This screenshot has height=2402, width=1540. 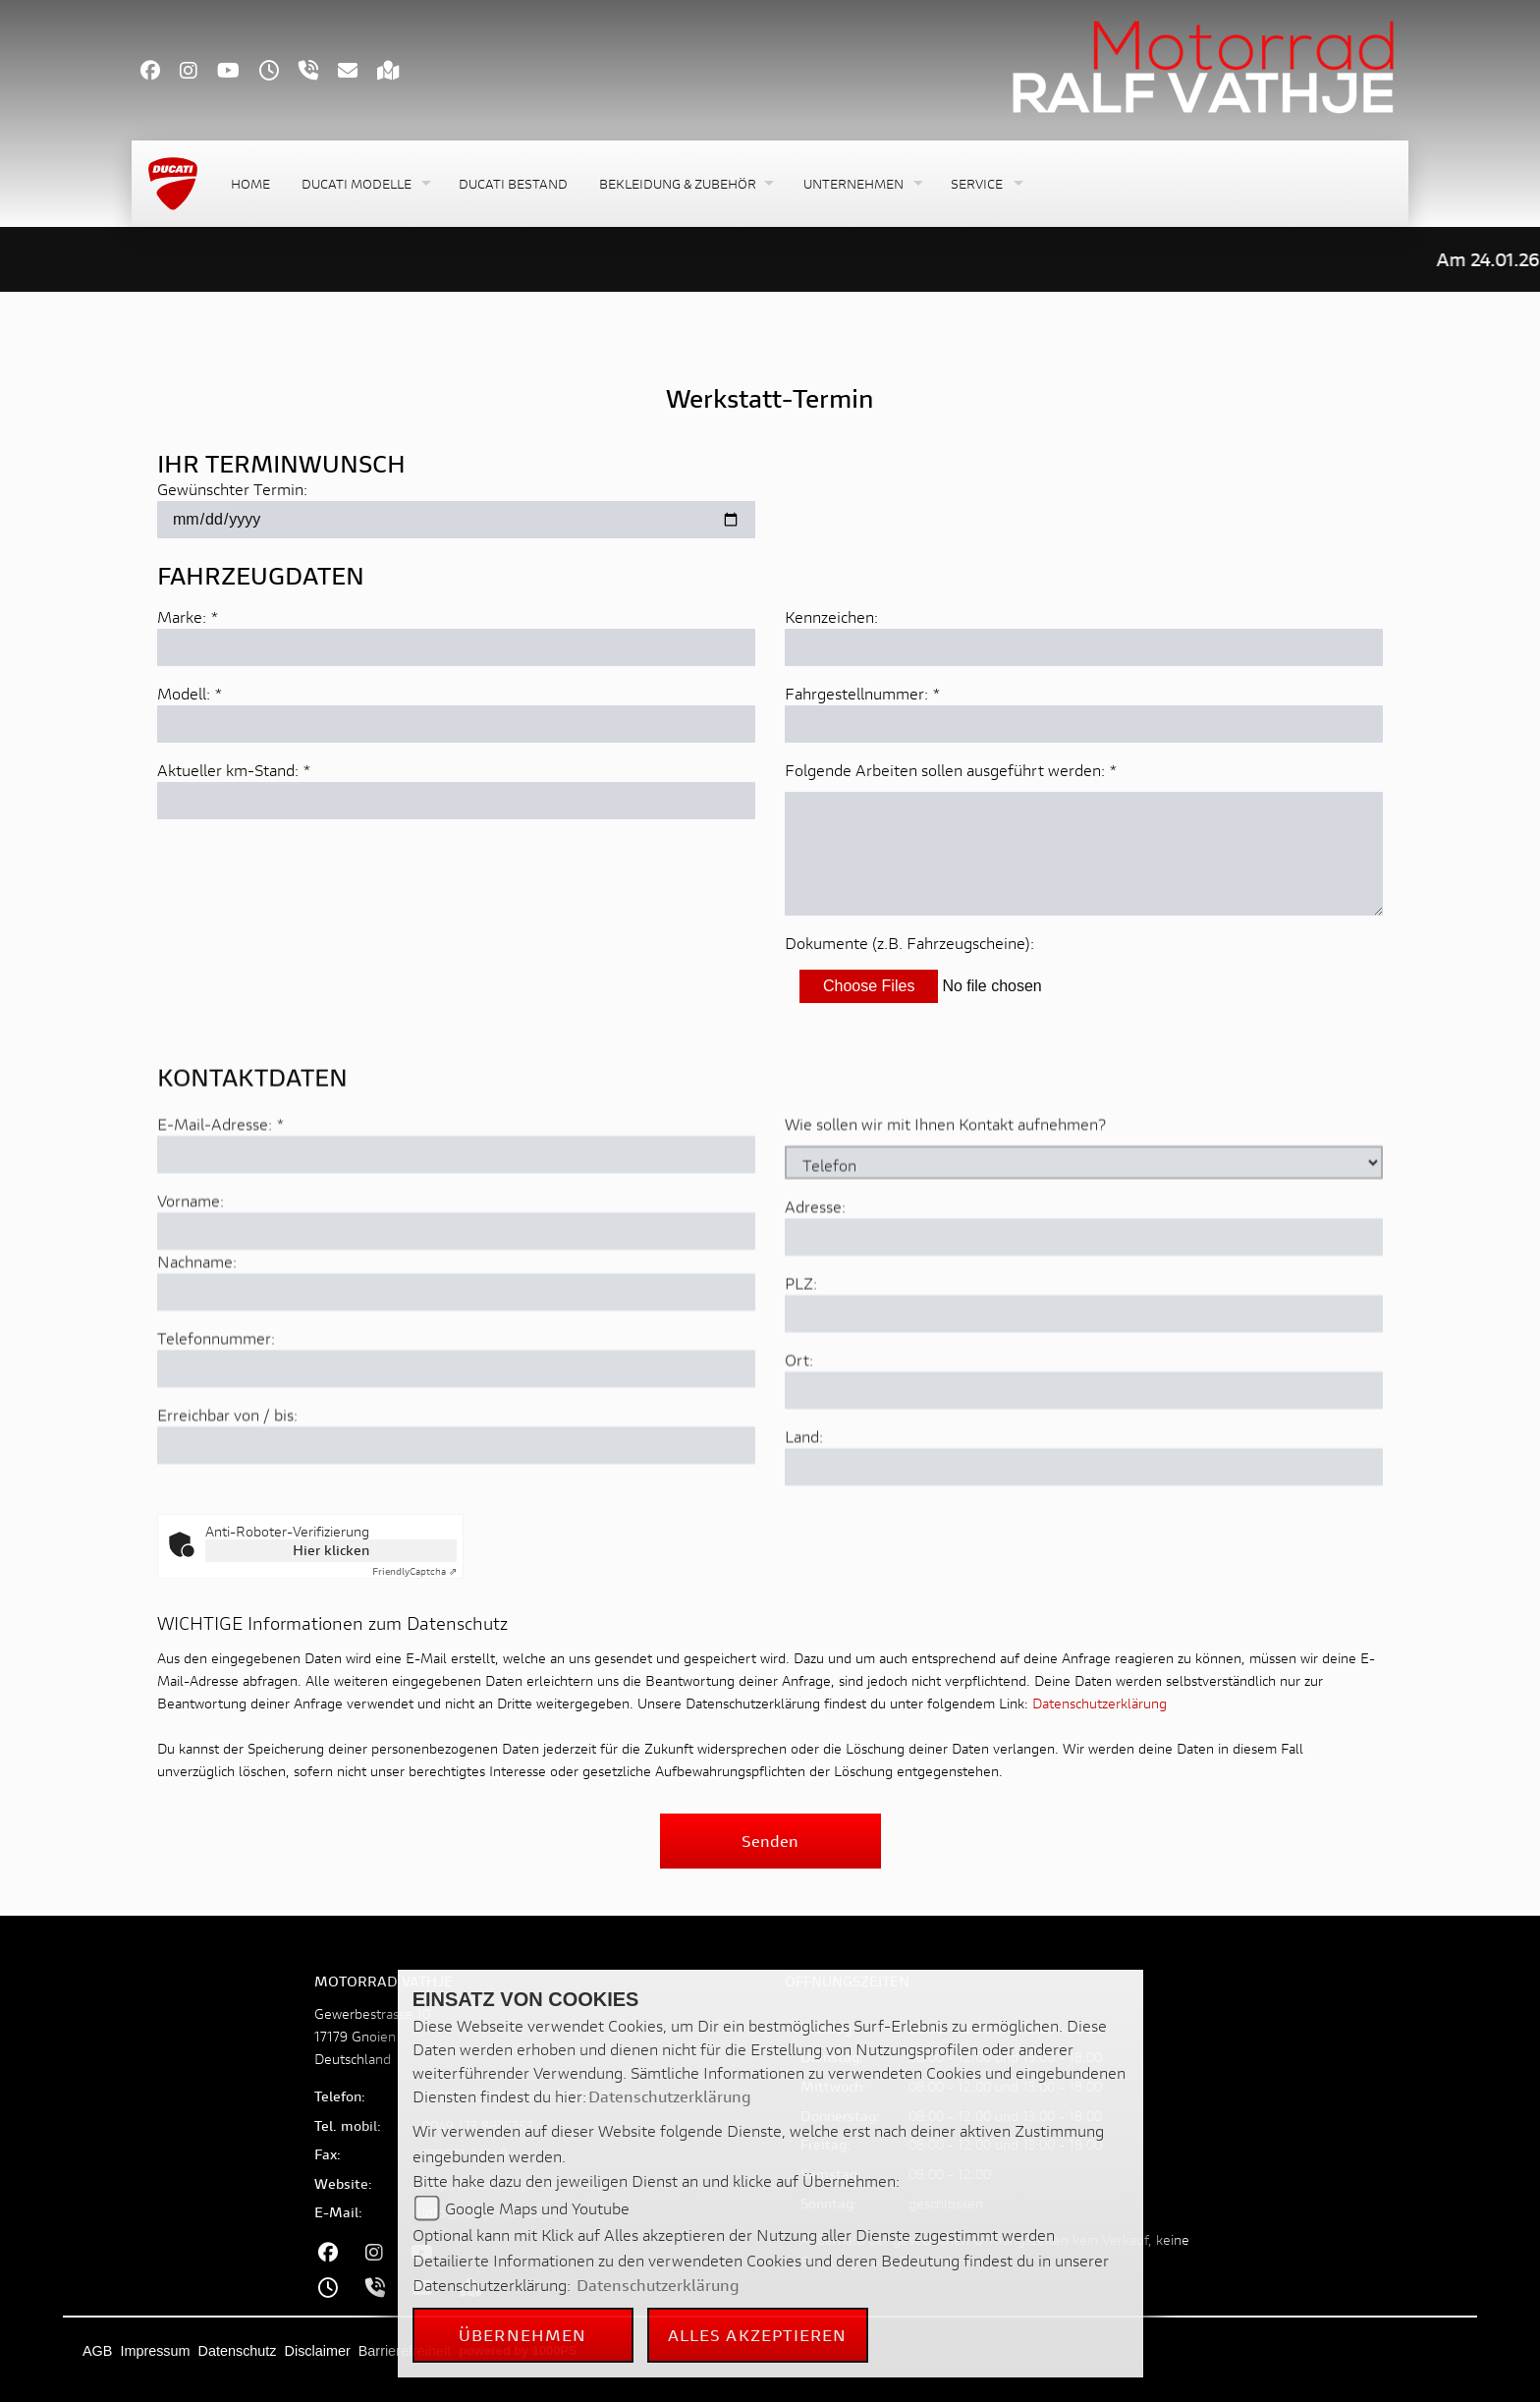 What do you see at coordinates (951, 770) in the screenshot?
I see `Folgende Arbeiten sollen ausgeführt werden: *` at bounding box center [951, 770].